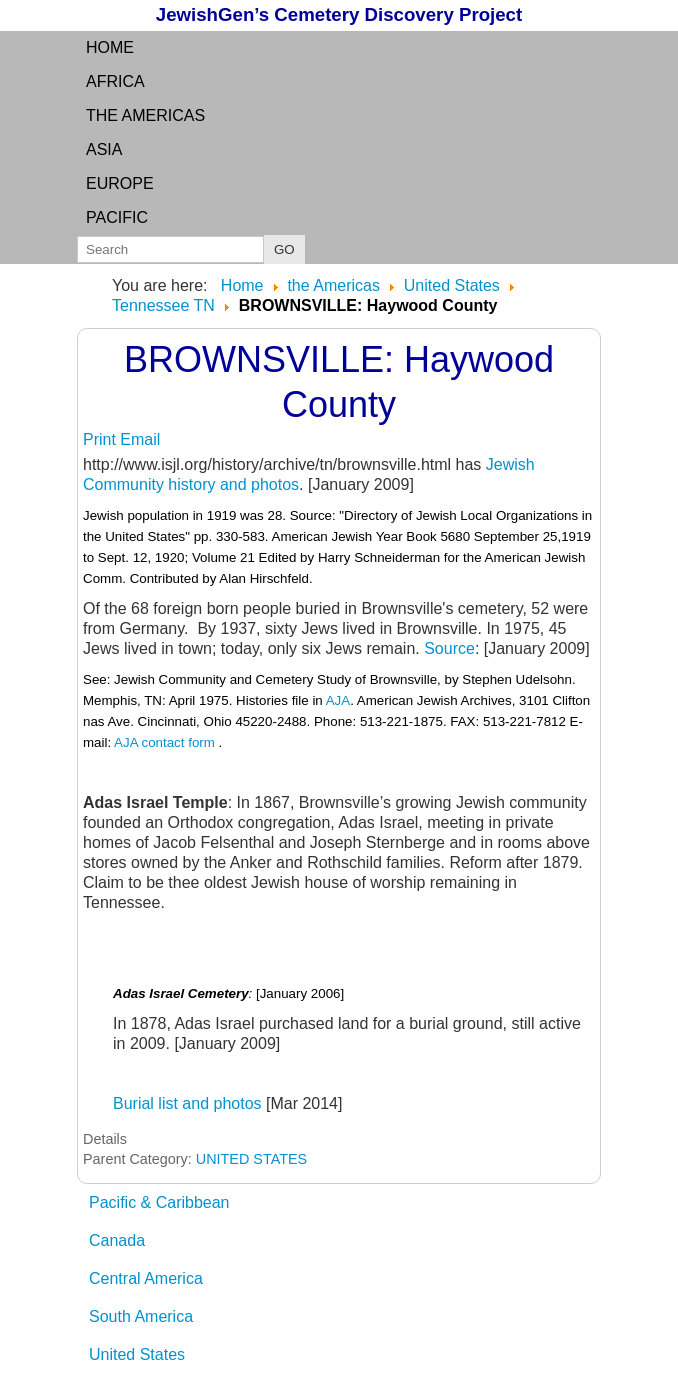 The image size is (678, 1374). Describe the element at coordinates (115, 81) in the screenshot. I see `Africa` at that location.